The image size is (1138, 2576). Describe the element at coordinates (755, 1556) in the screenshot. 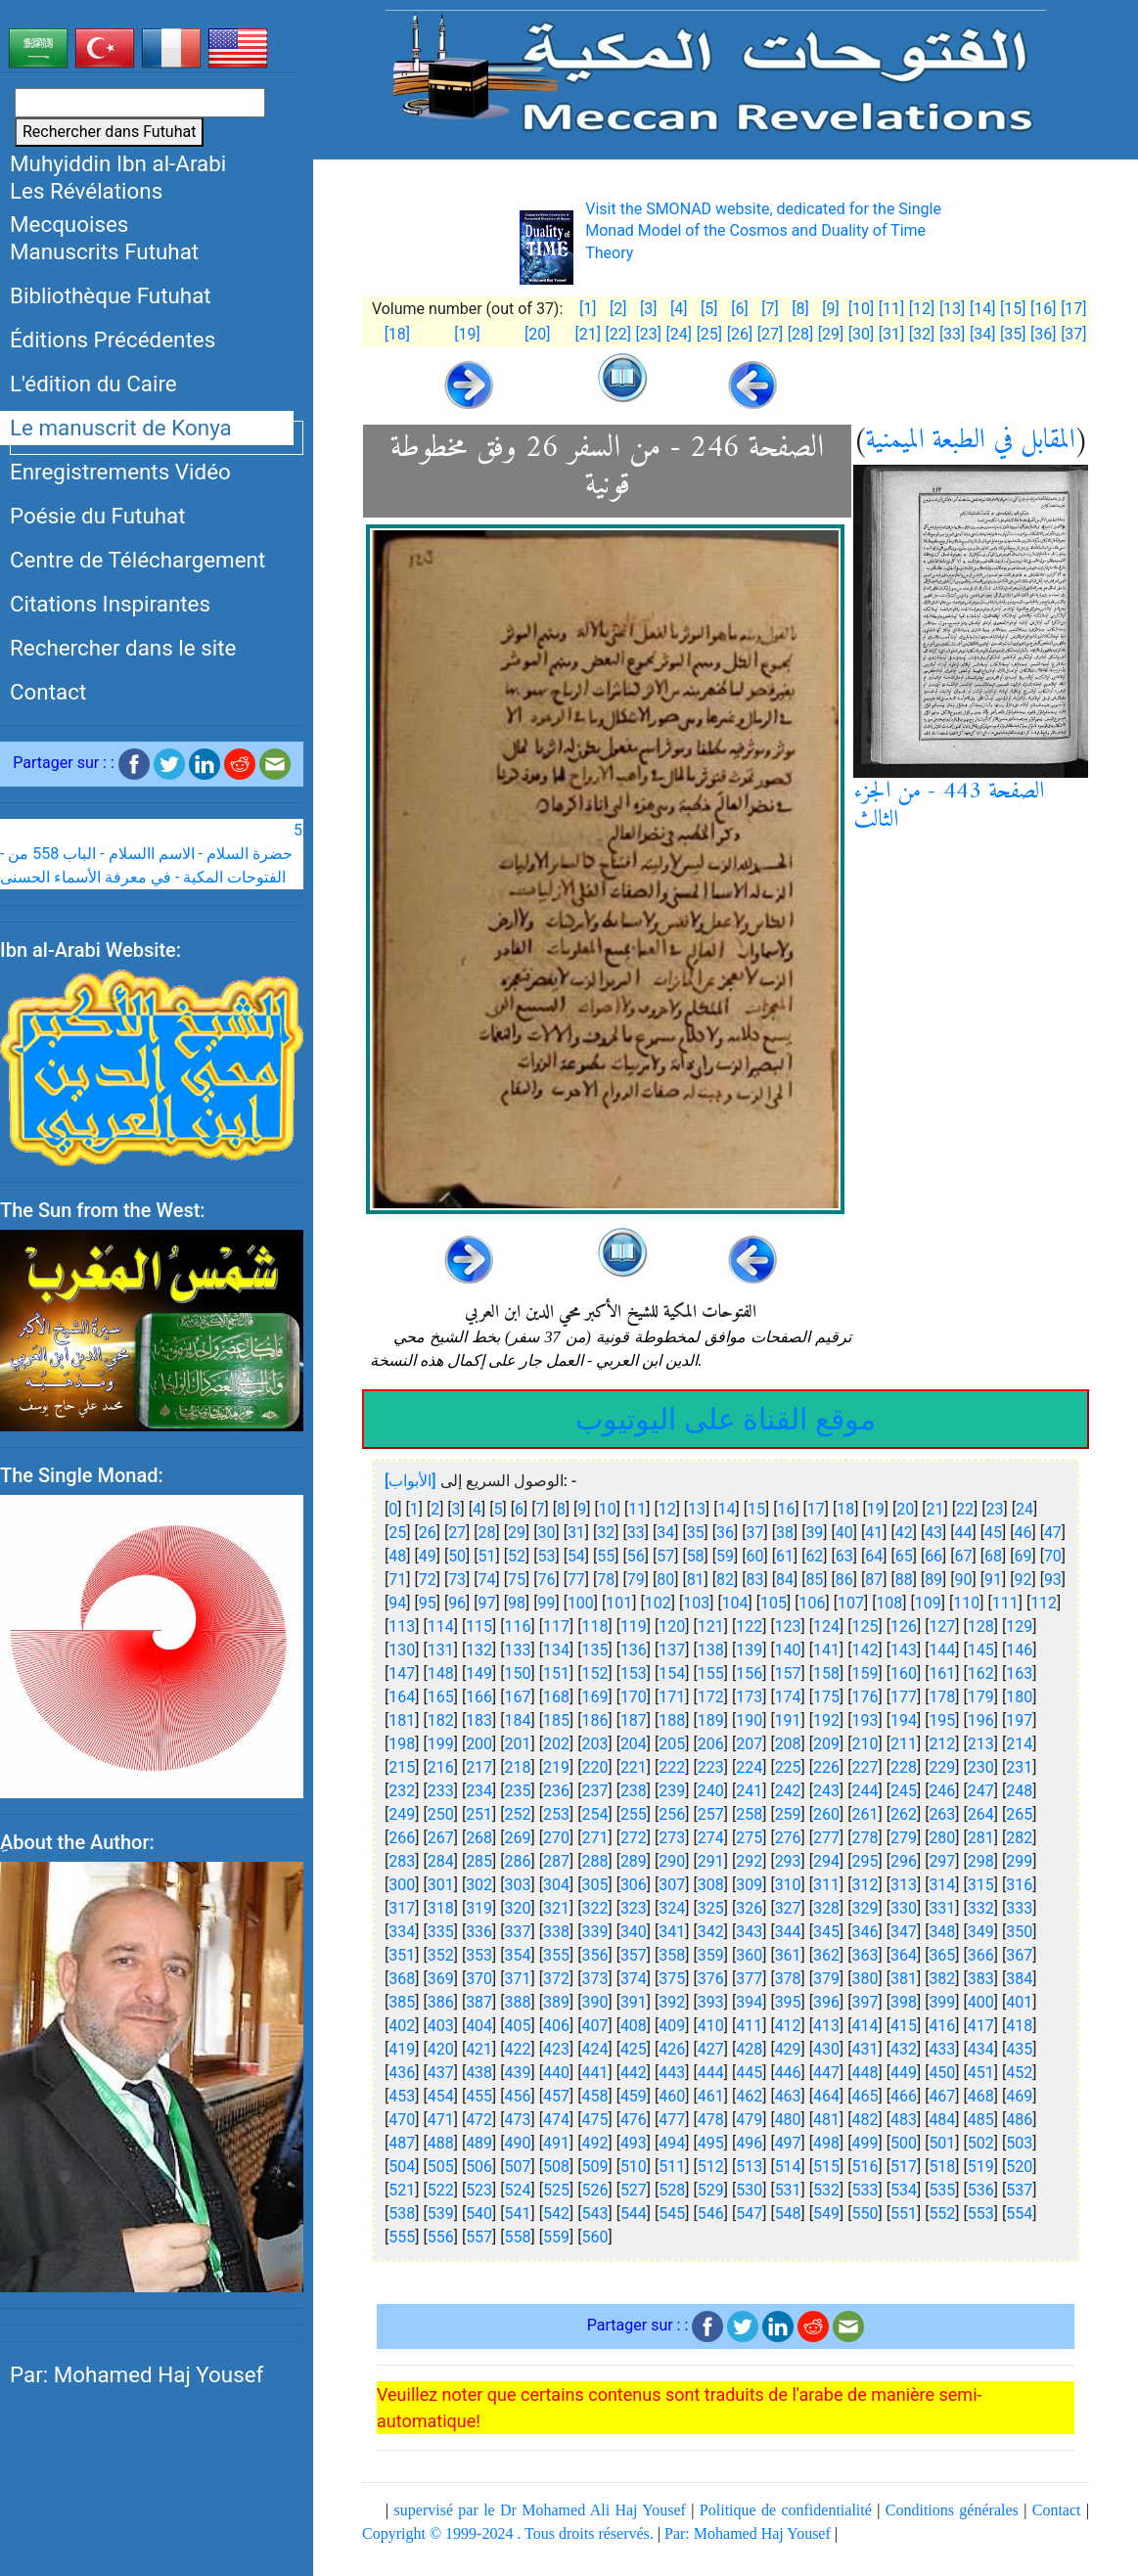

I see `60` at that location.